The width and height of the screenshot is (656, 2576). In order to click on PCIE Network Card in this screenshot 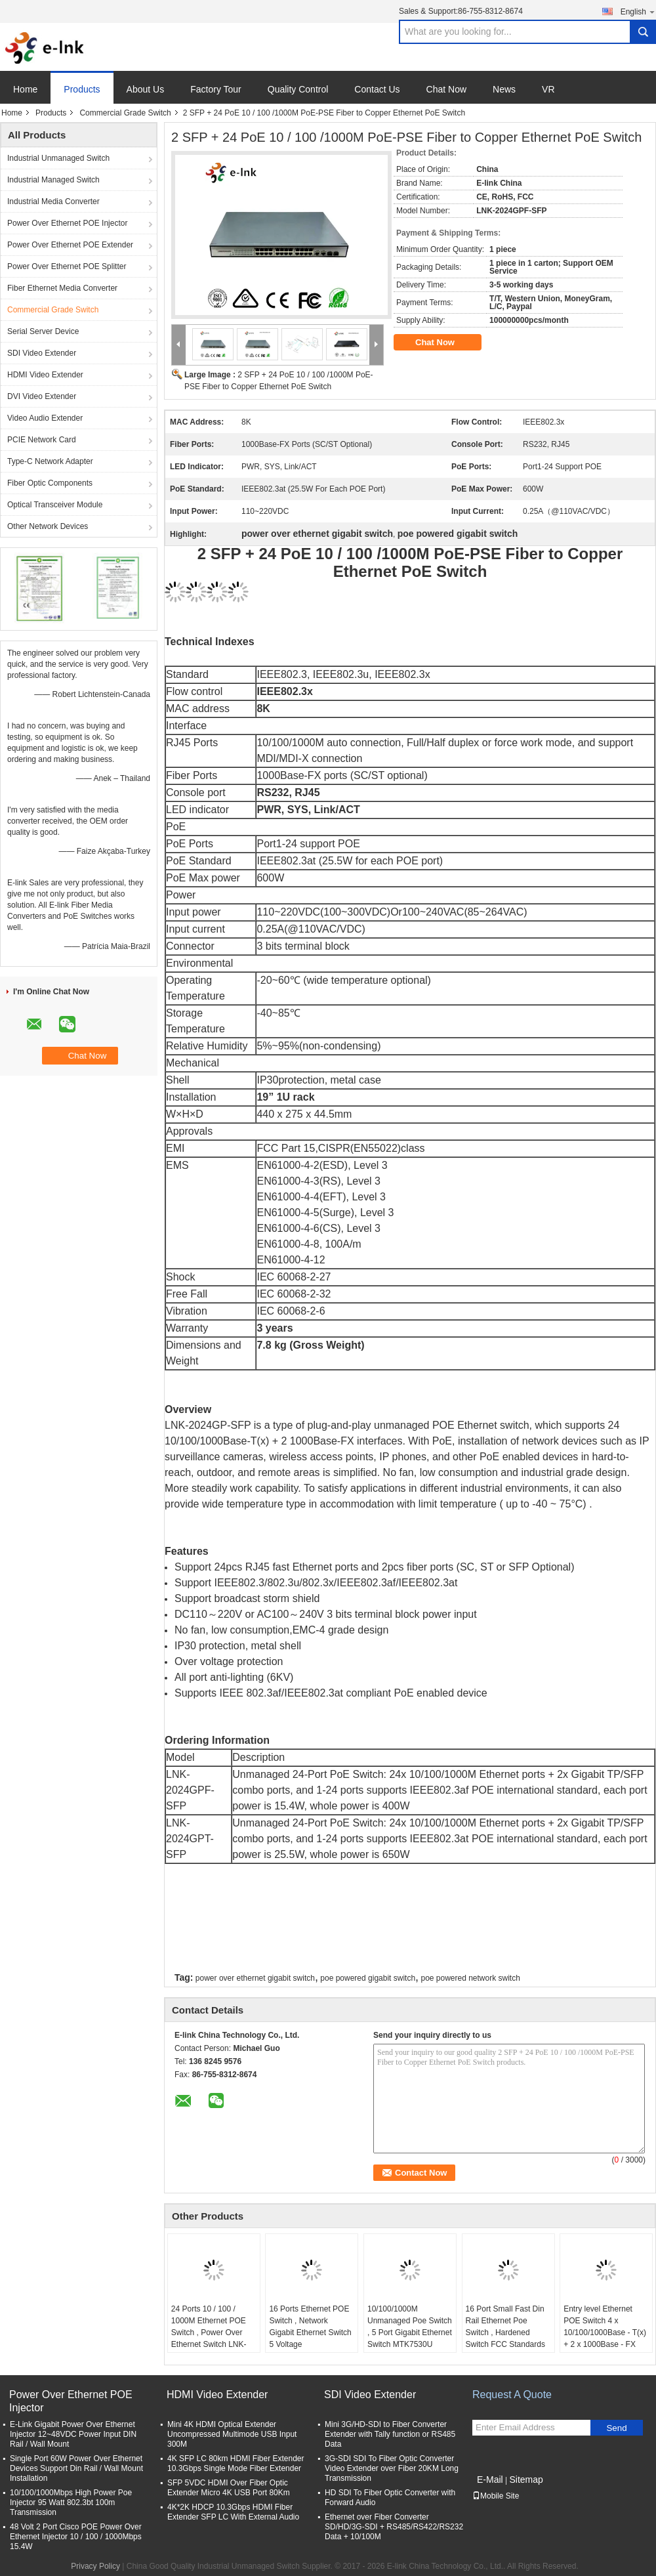, I will do `click(41, 439)`.